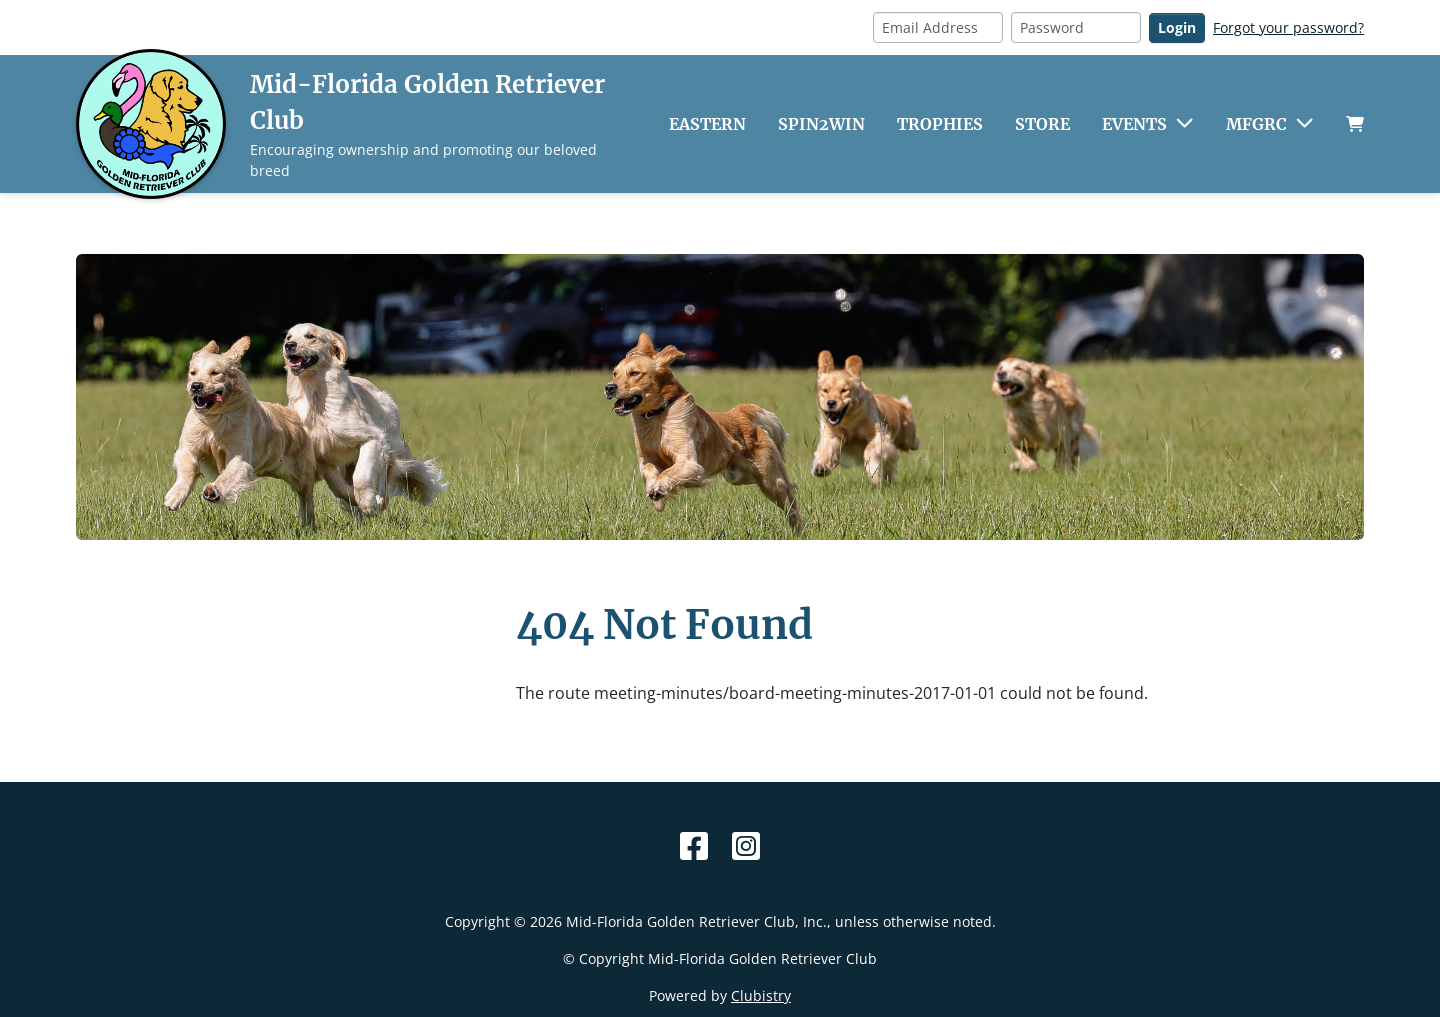 This screenshot has width=1440, height=1017. Describe the element at coordinates (821, 124) in the screenshot. I see `Spin2Win` at that location.